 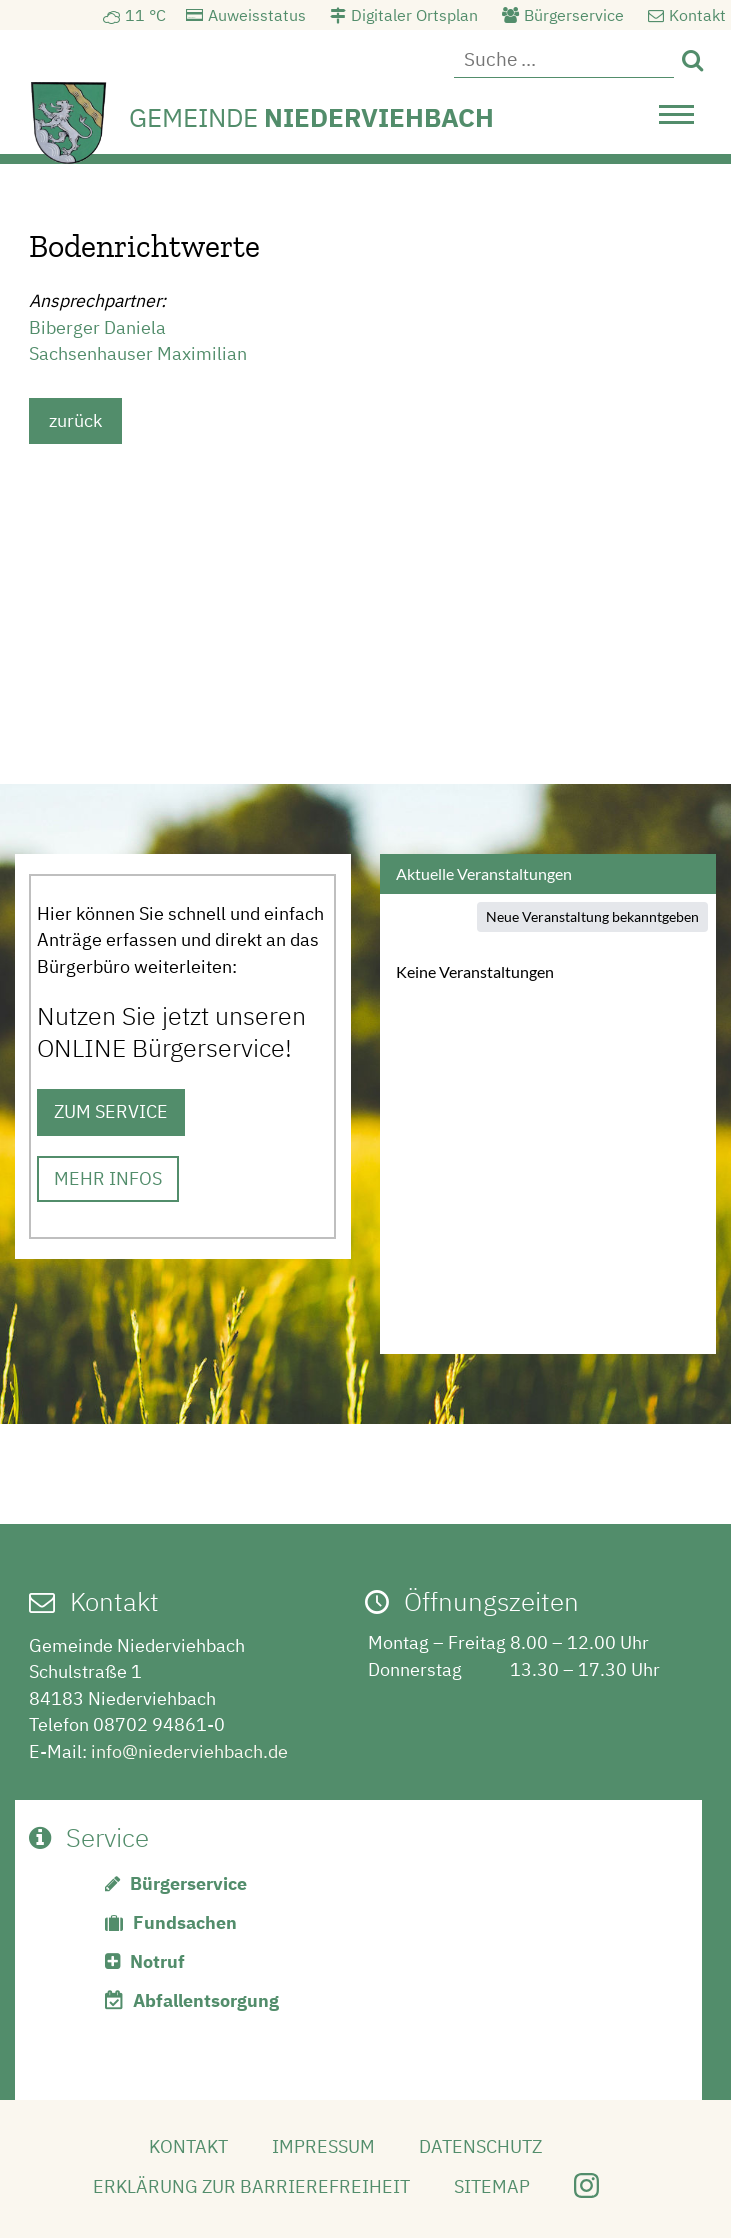 What do you see at coordinates (185, 1922) in the screenshot?
I see `Fundsachen` at bounding box center [185, 1922].